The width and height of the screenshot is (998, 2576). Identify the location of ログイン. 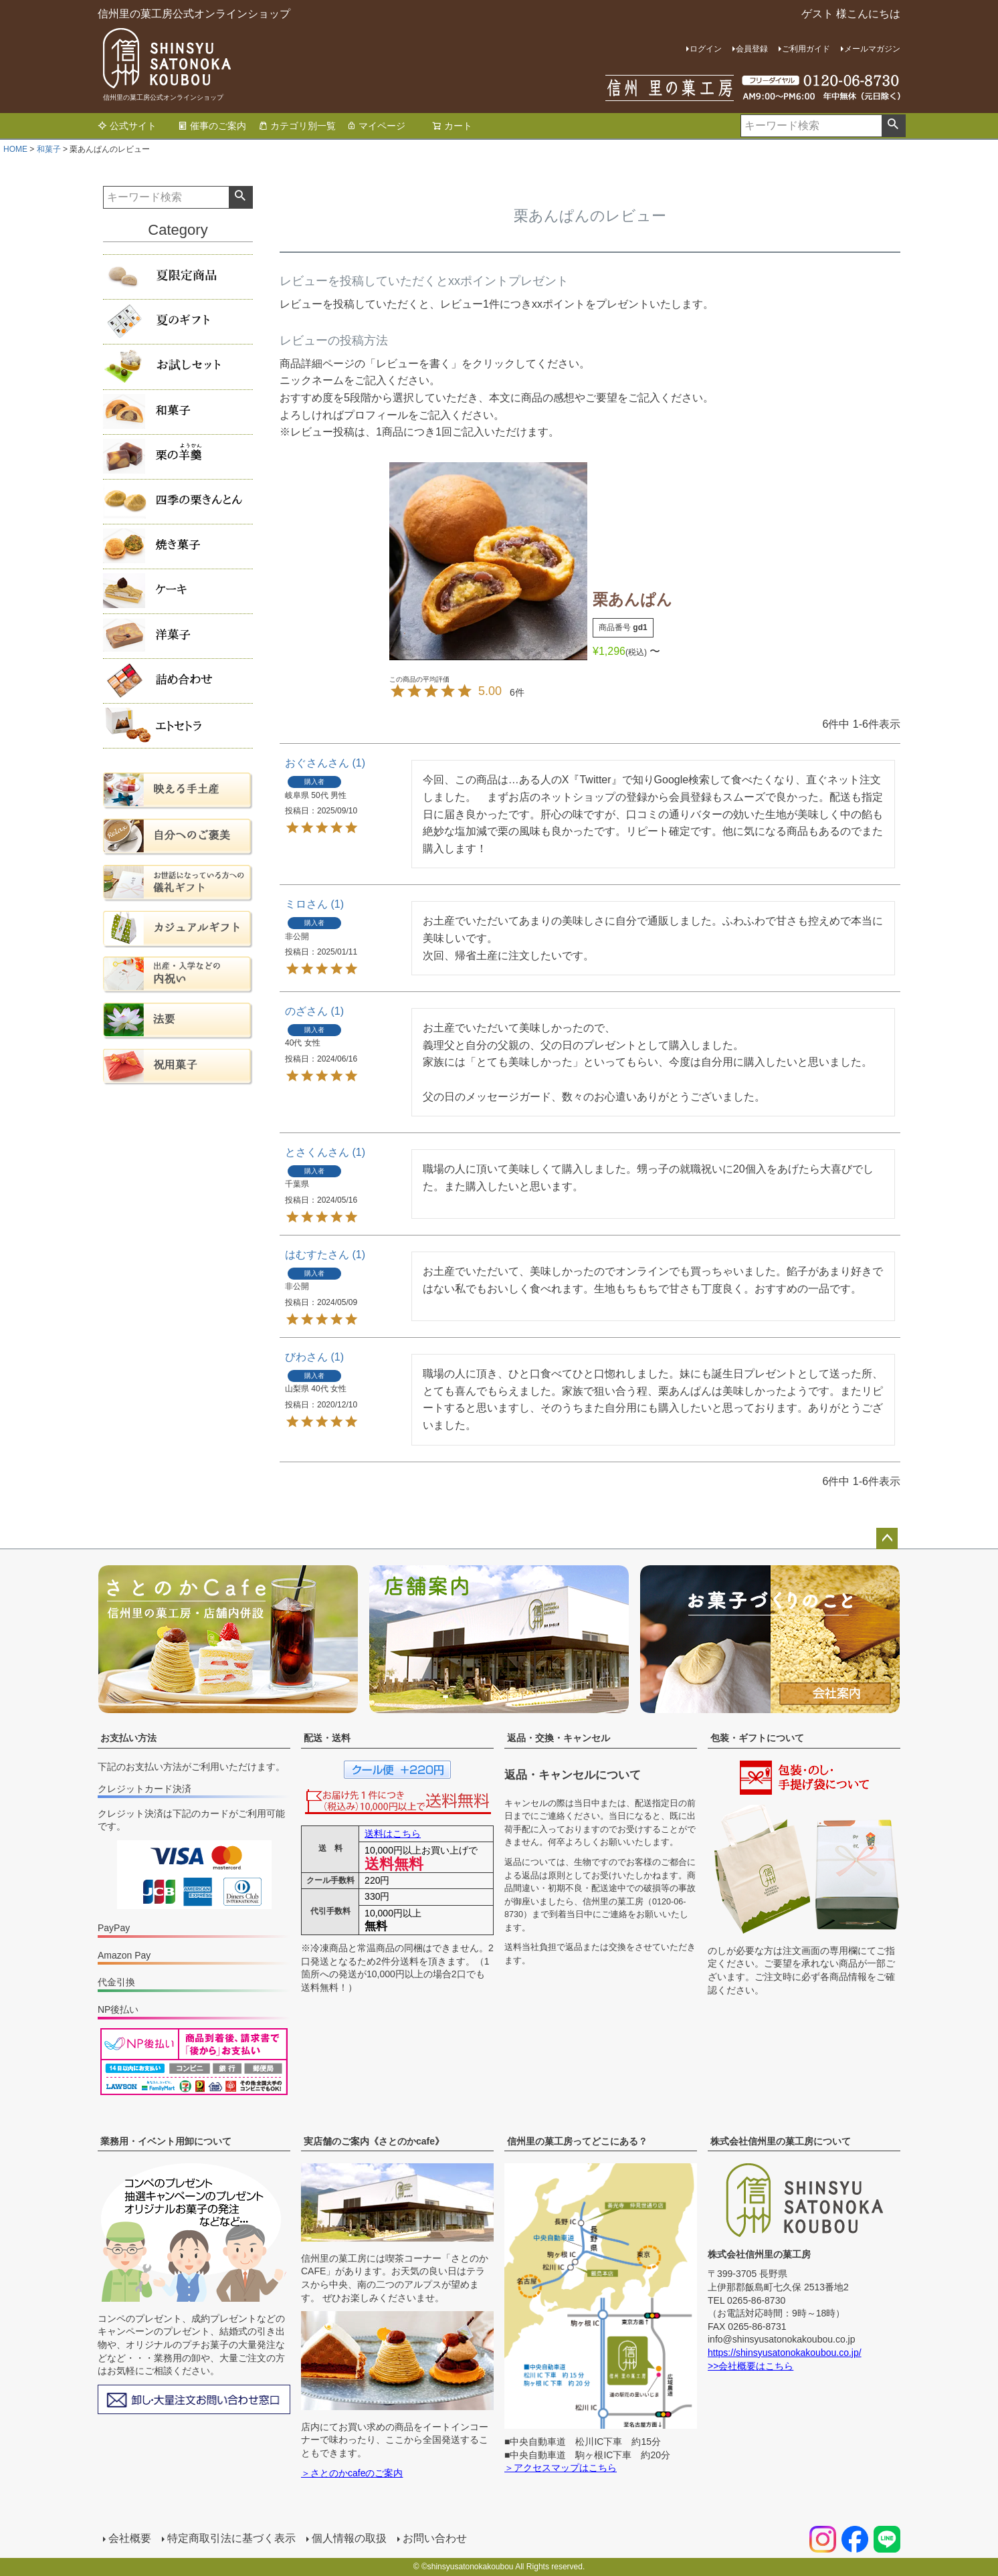
(706, 49).